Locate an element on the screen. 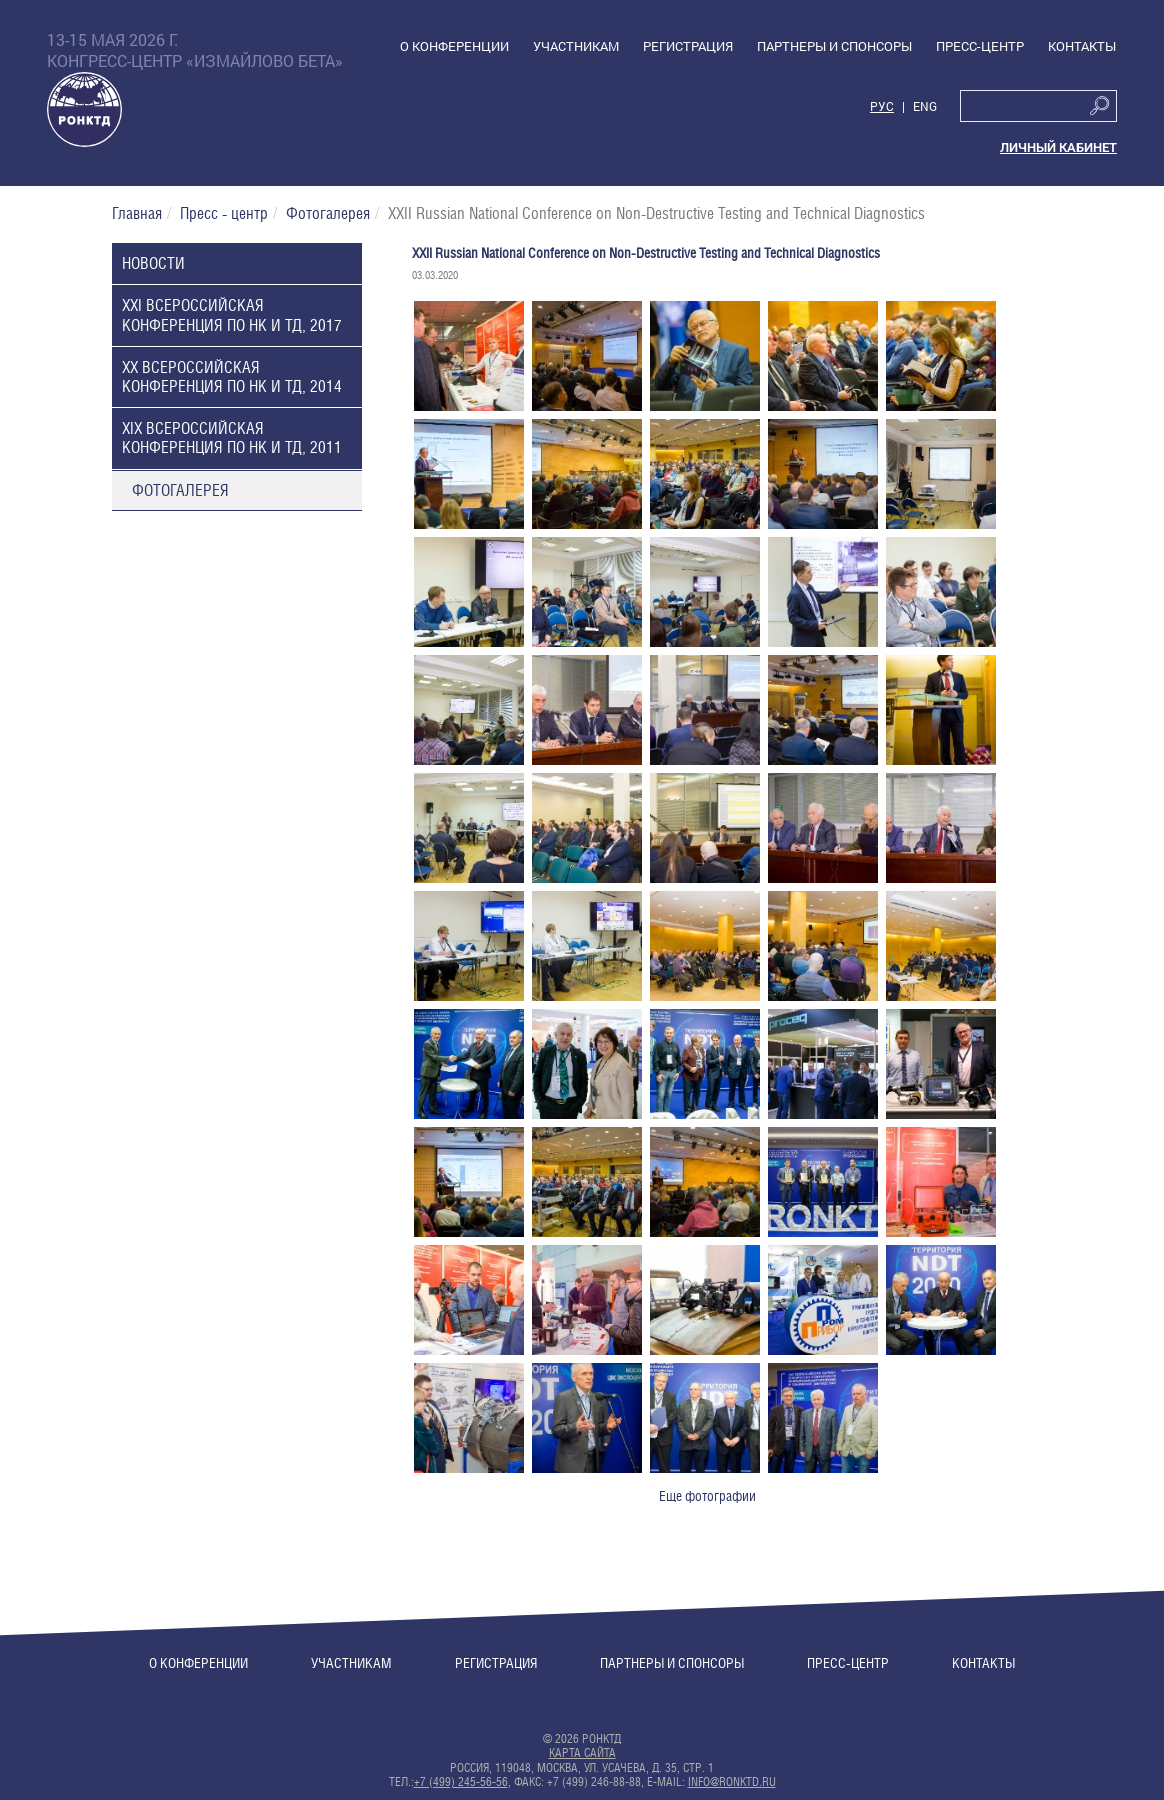 This screenshot has height=1800, width=1164. Пресс - центр is located at coordinates (224, 213).